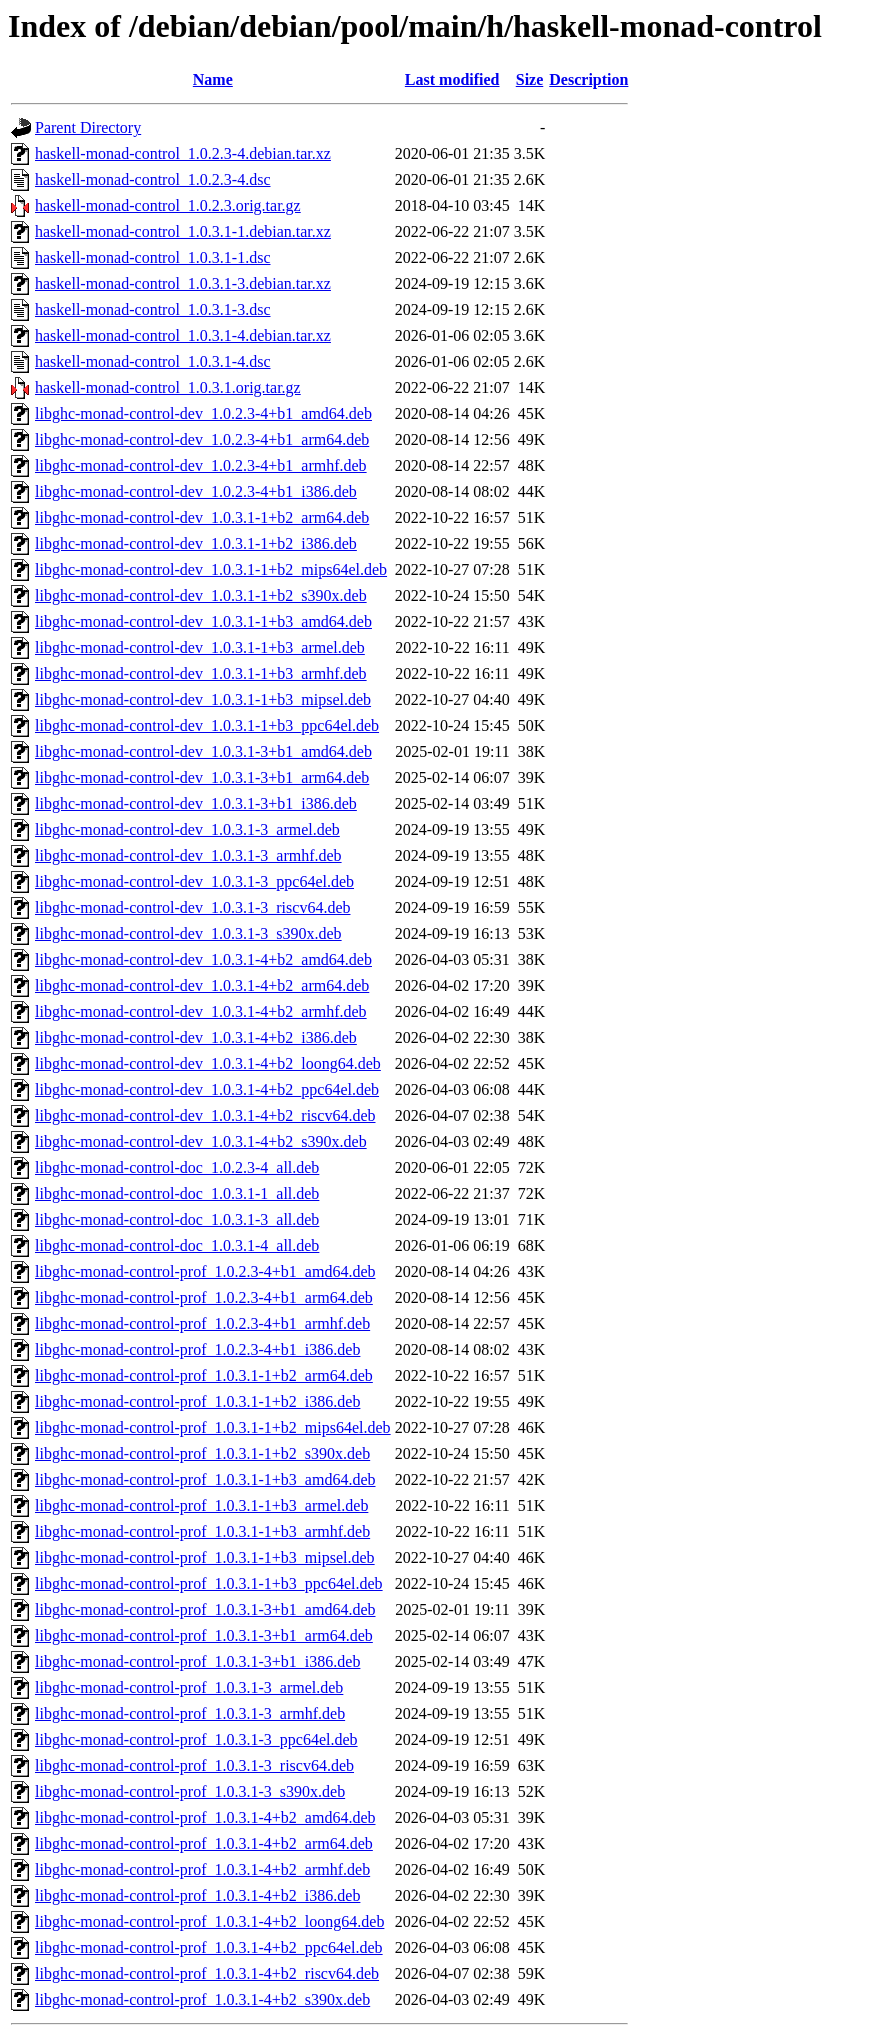  What do you see at coordinates (168, 387) in the screenshot?
I see `haskell-monad-control_1.0.3.1.orig.tar.gz` at bounding box center [168, 387].